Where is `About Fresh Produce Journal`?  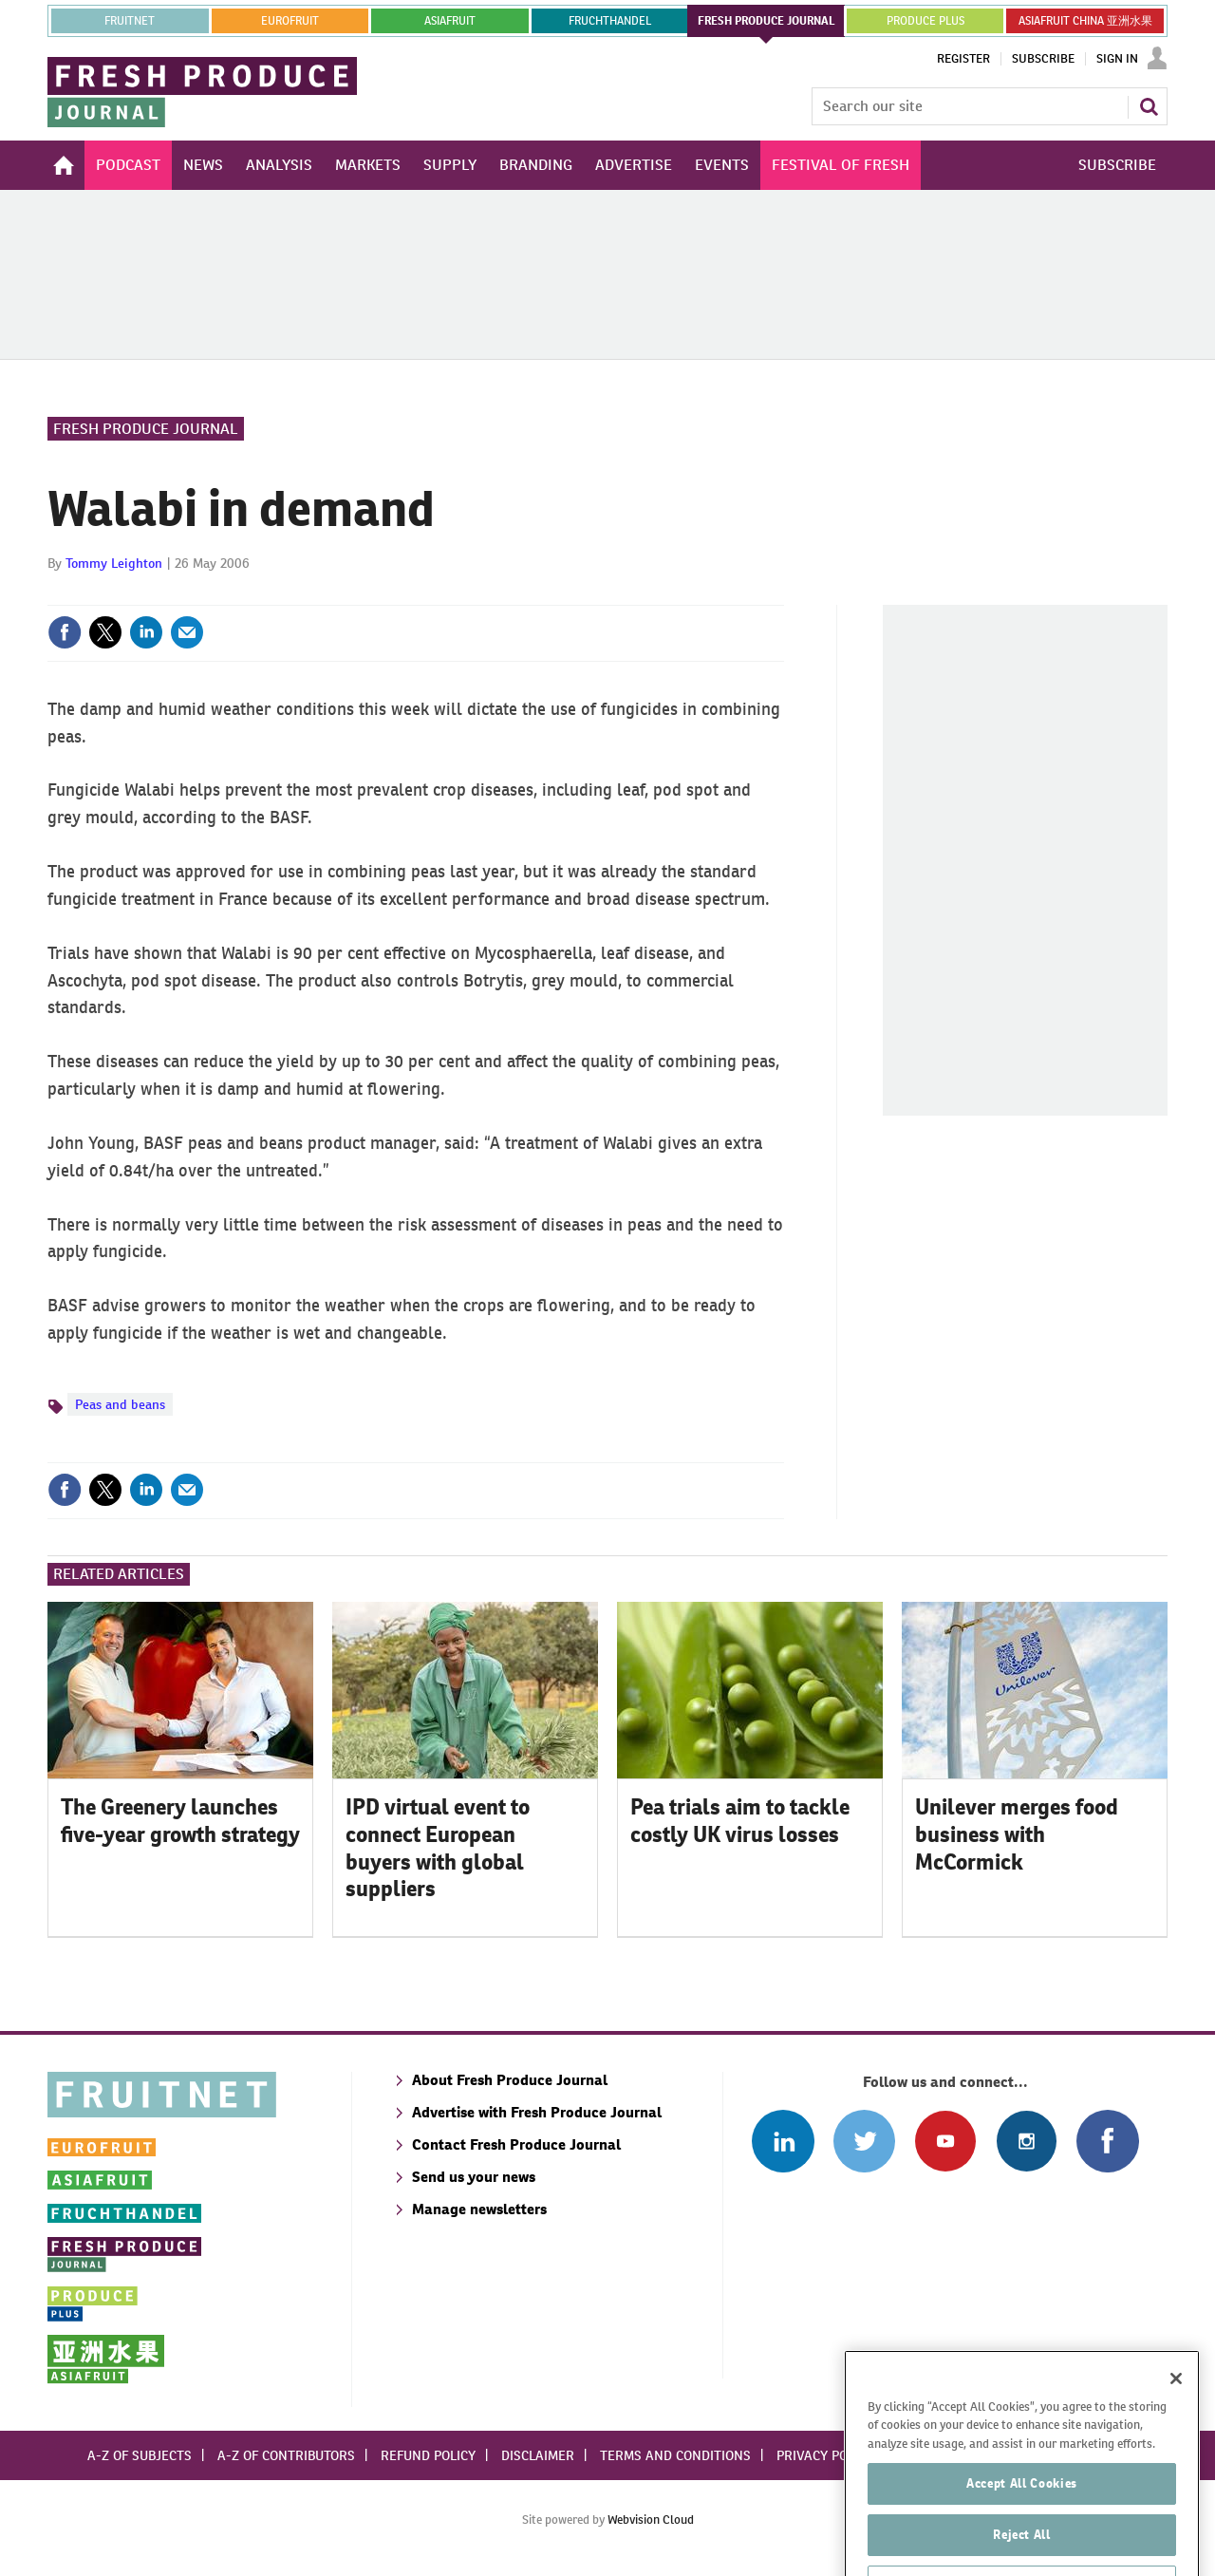 About Fresh Produce Journal is located at coordinates (510, 2080).